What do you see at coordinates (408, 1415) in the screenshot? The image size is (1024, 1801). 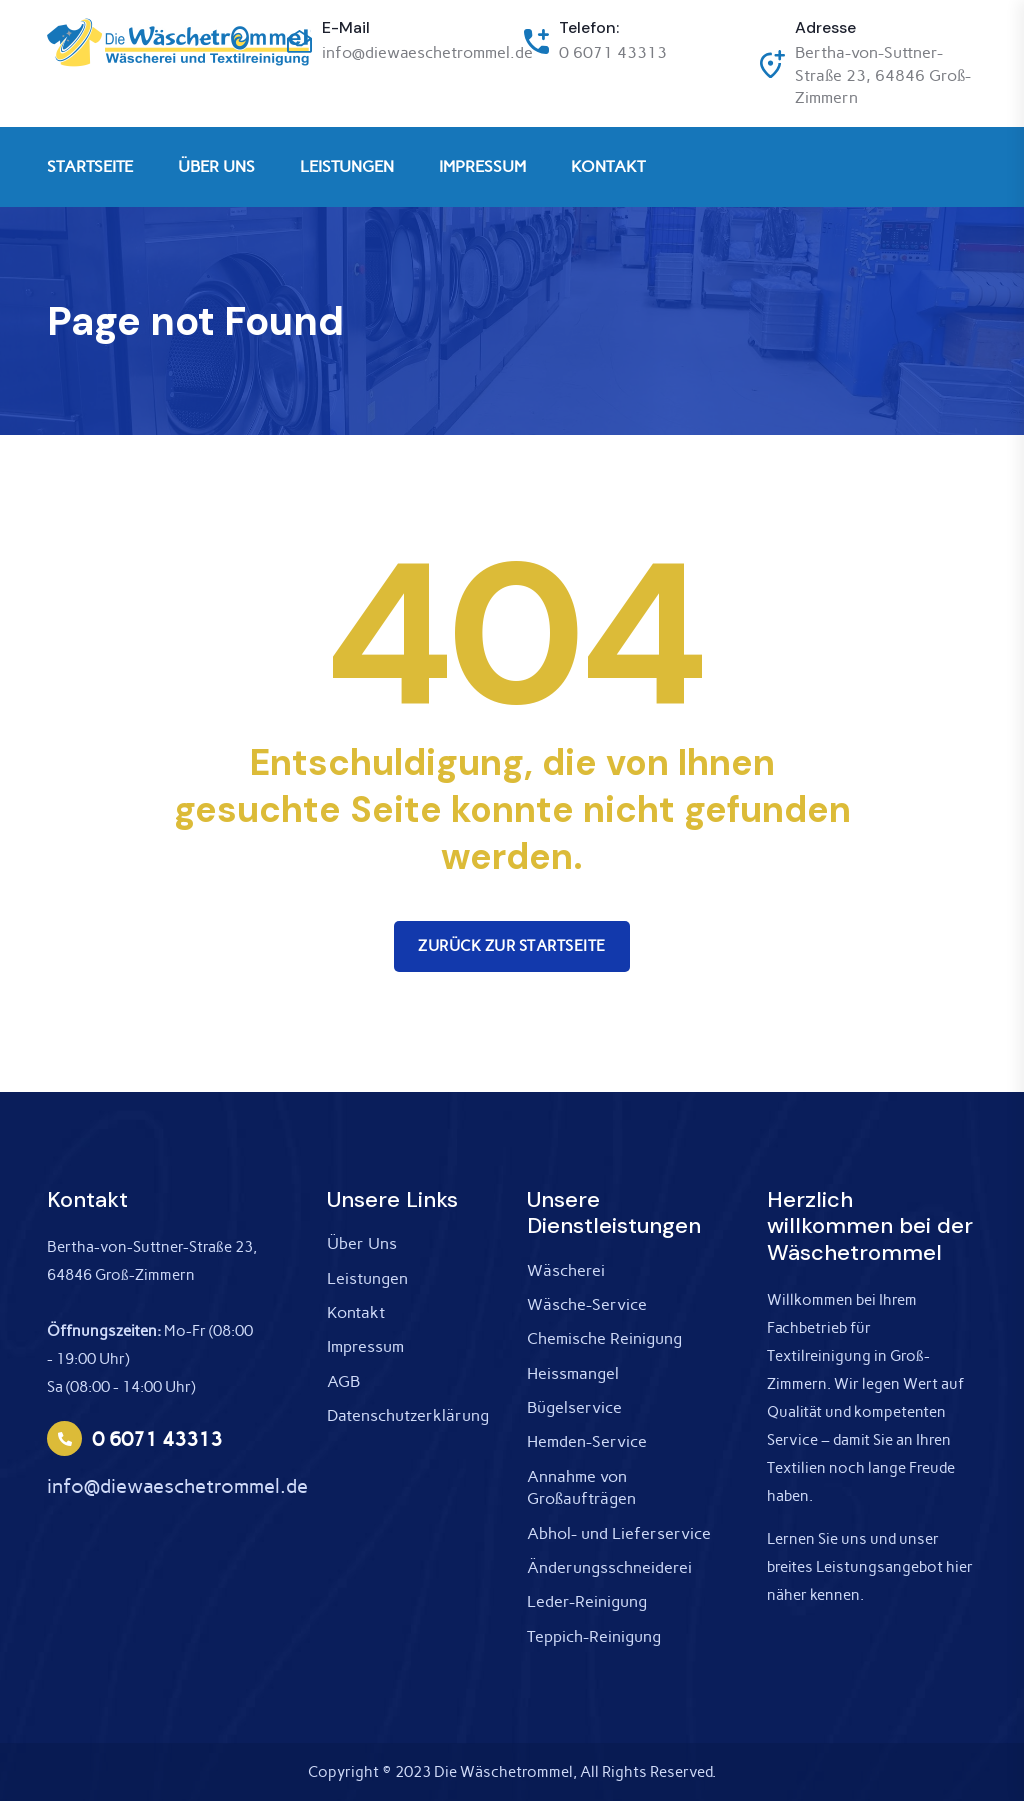 I see `Datenschutzerklärung` at bounding box center [408, 1415].